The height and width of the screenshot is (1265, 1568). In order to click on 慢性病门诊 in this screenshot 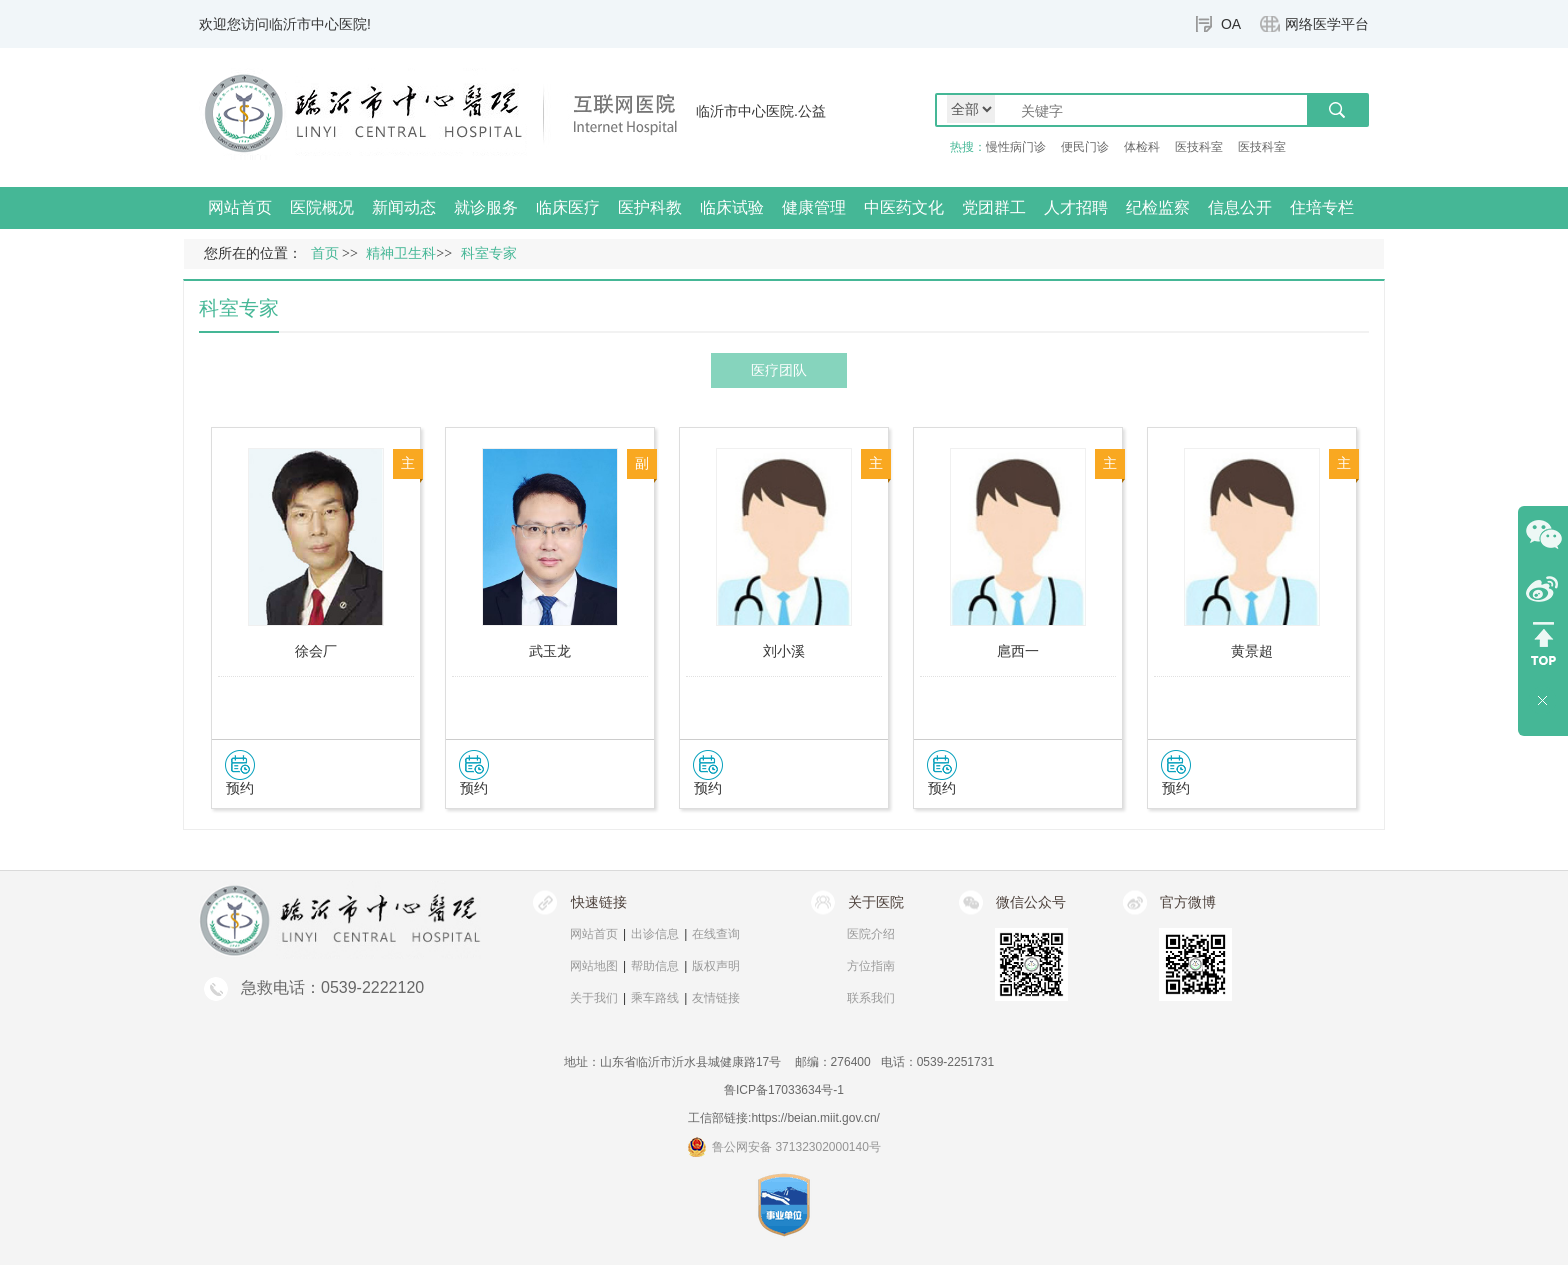, I will do `click(1016, 147)`.